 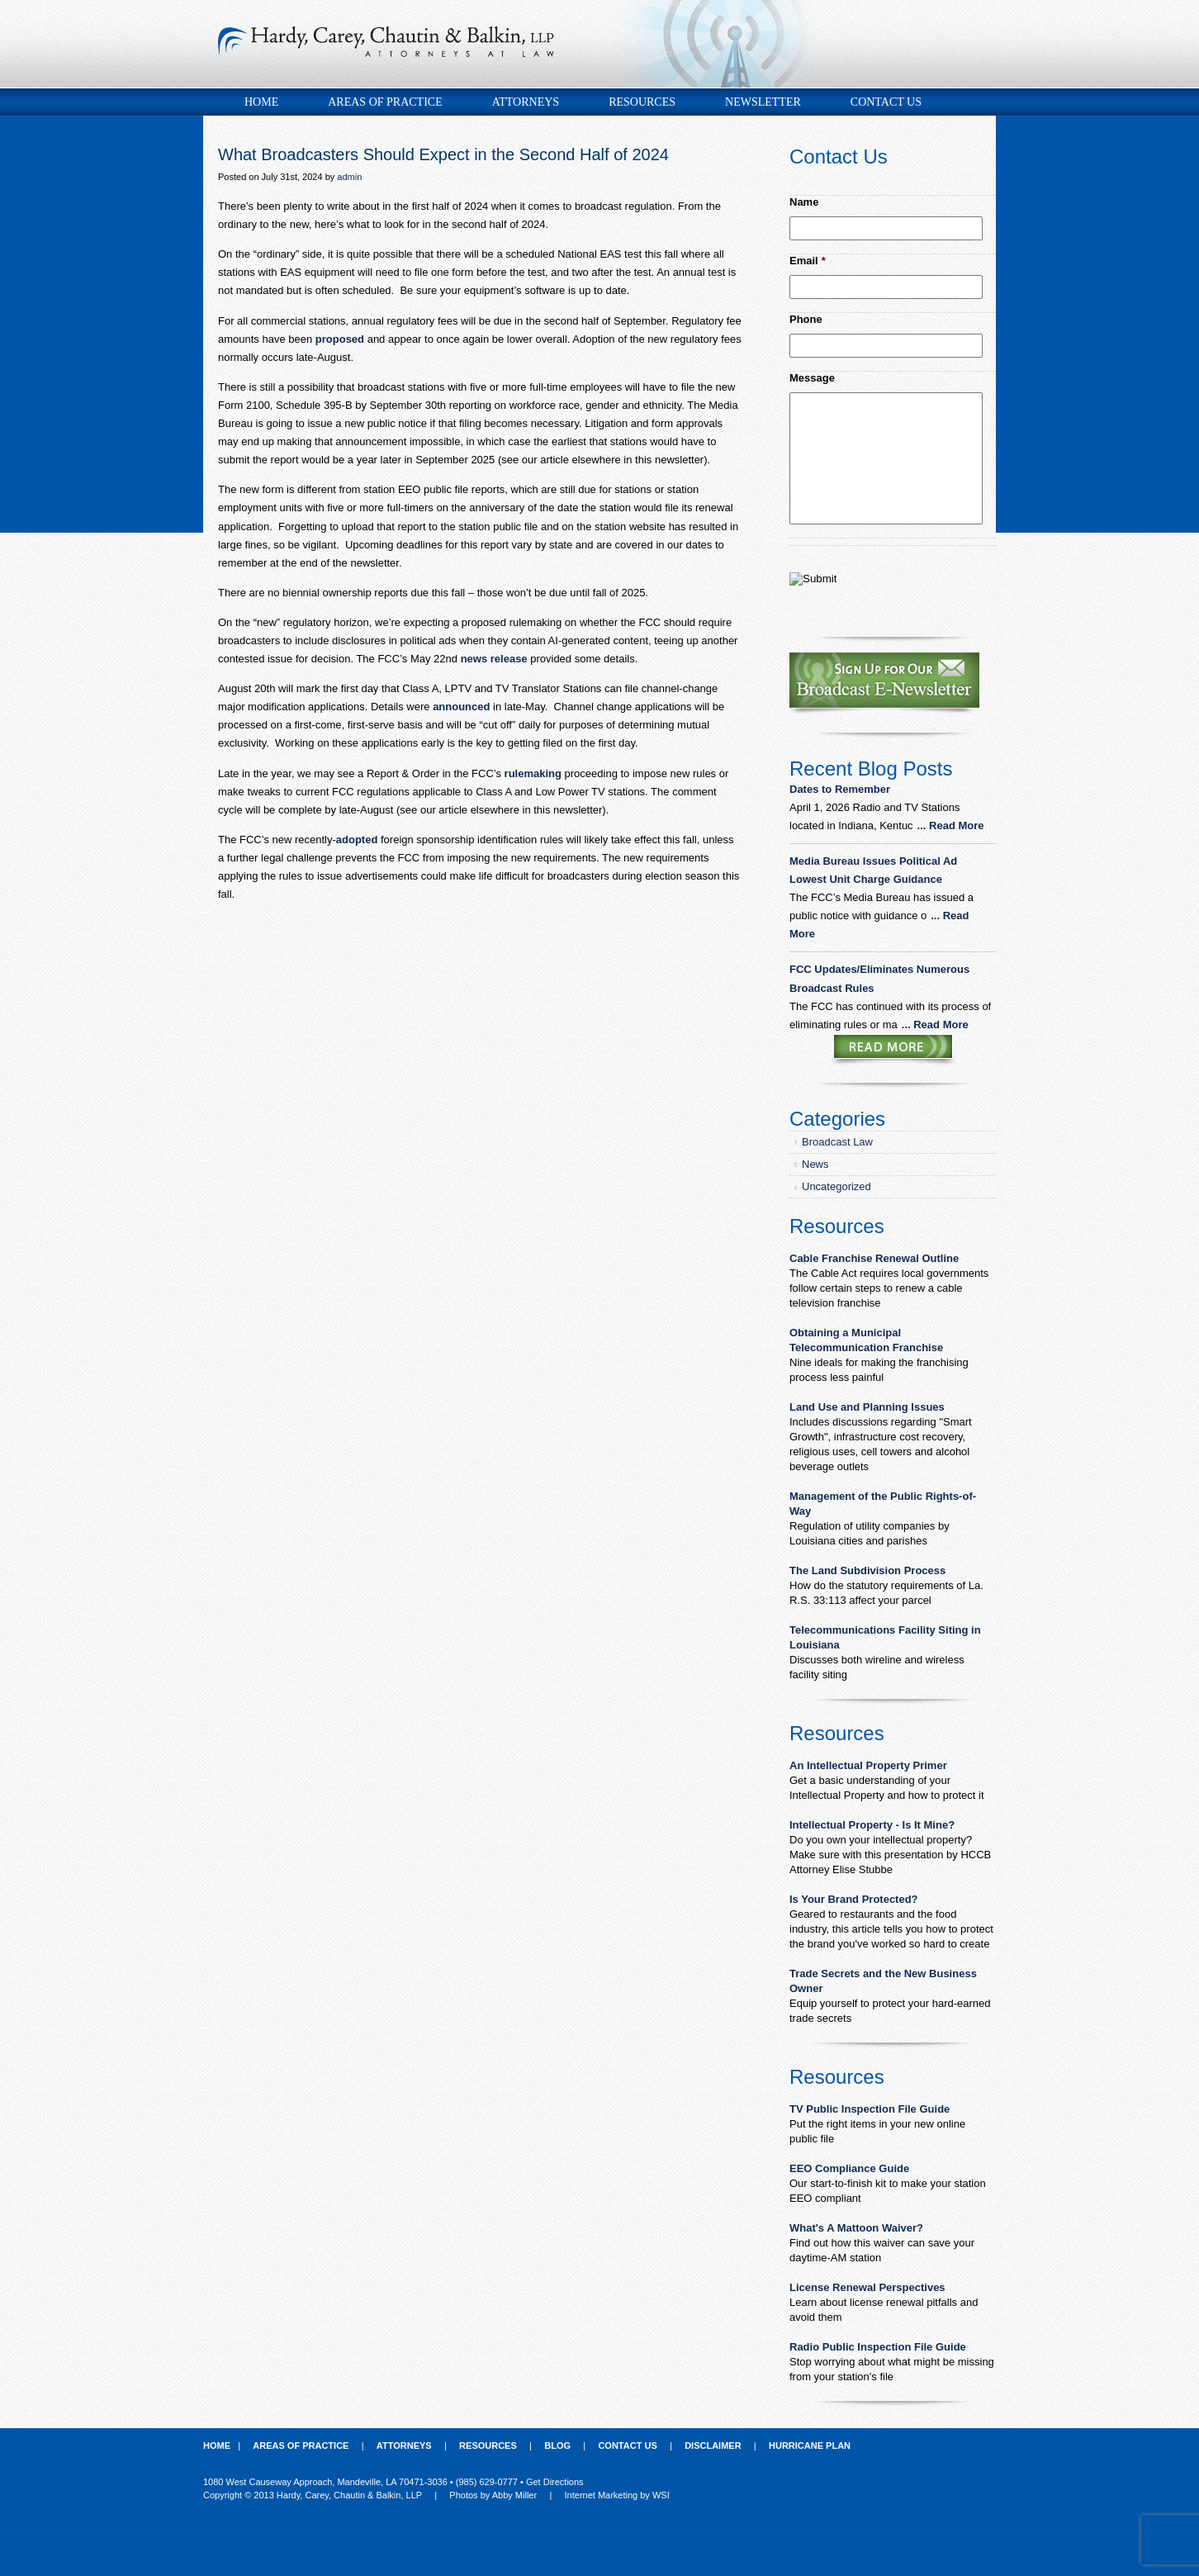 I want to click on Areas of Practice, so click(x=385, y=102).